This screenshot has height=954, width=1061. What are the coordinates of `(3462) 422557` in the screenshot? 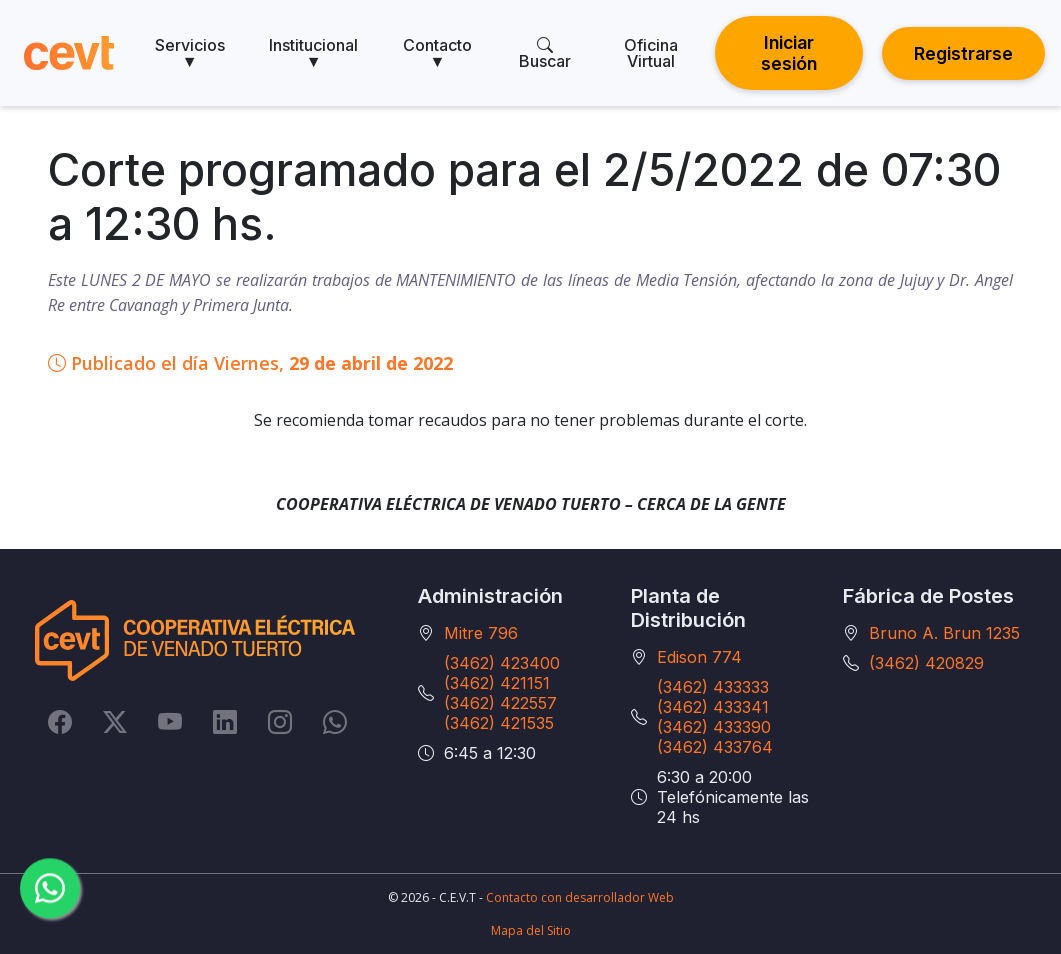 It's located at (500, 703).